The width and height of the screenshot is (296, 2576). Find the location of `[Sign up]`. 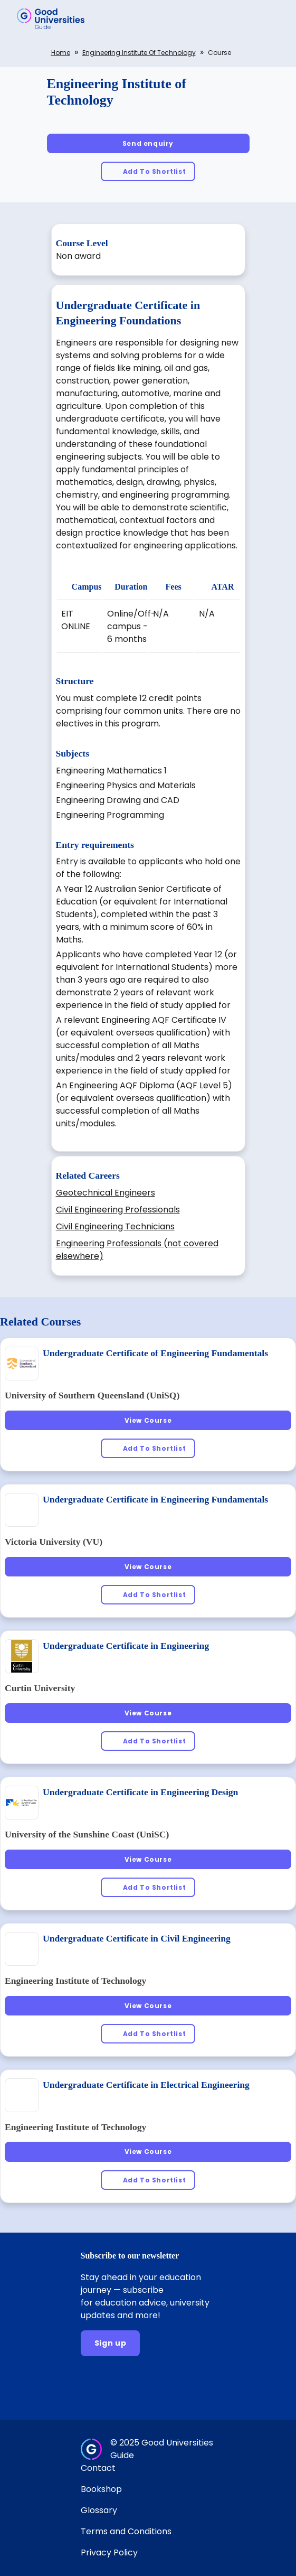

[Sign up] is located at coordinates (110, 2343).